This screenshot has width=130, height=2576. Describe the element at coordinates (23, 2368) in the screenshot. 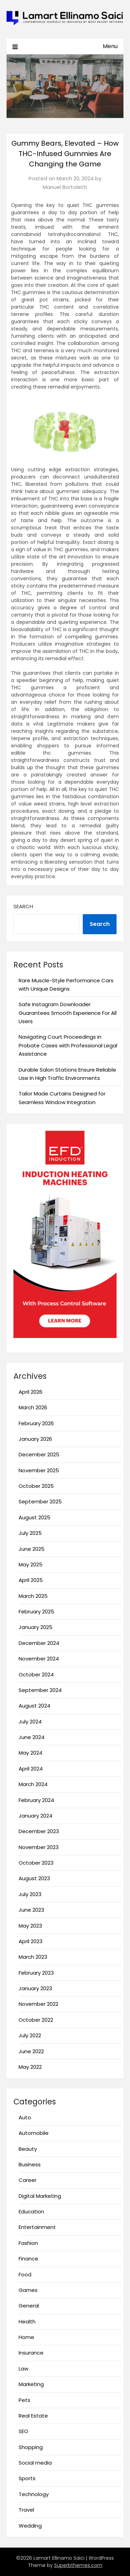

I see `Law` at that location.